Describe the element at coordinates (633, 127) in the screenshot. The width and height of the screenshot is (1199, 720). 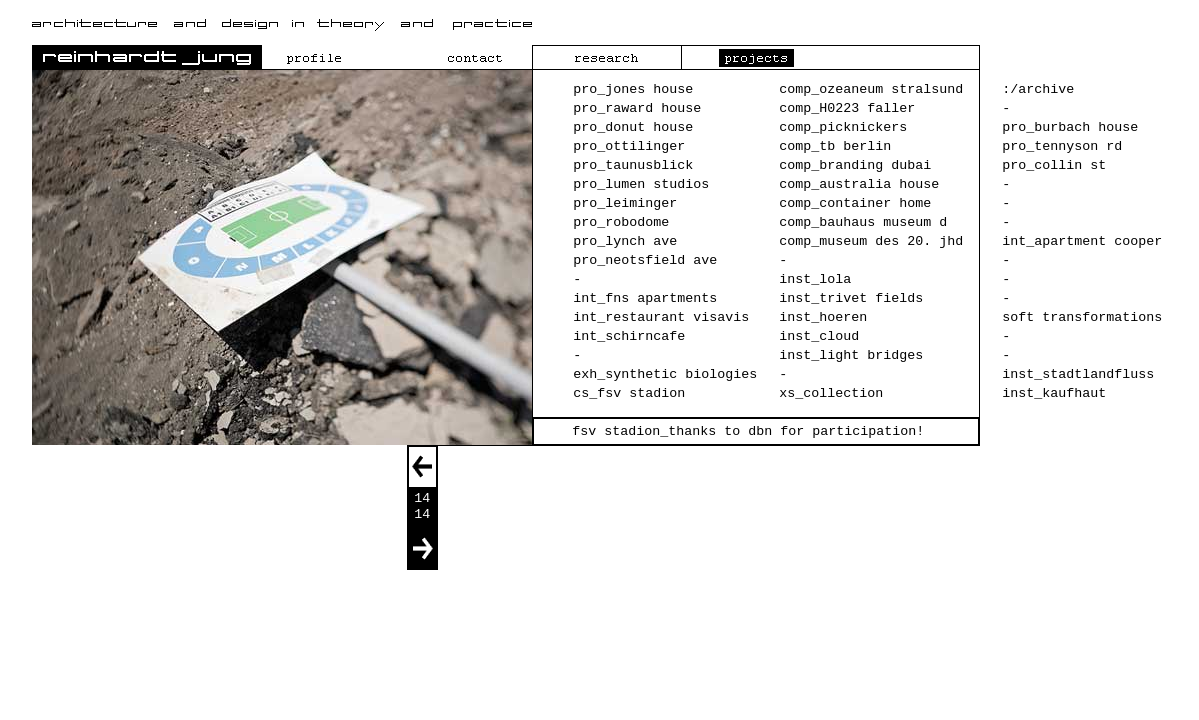
I see `pro_donut house` at that location.